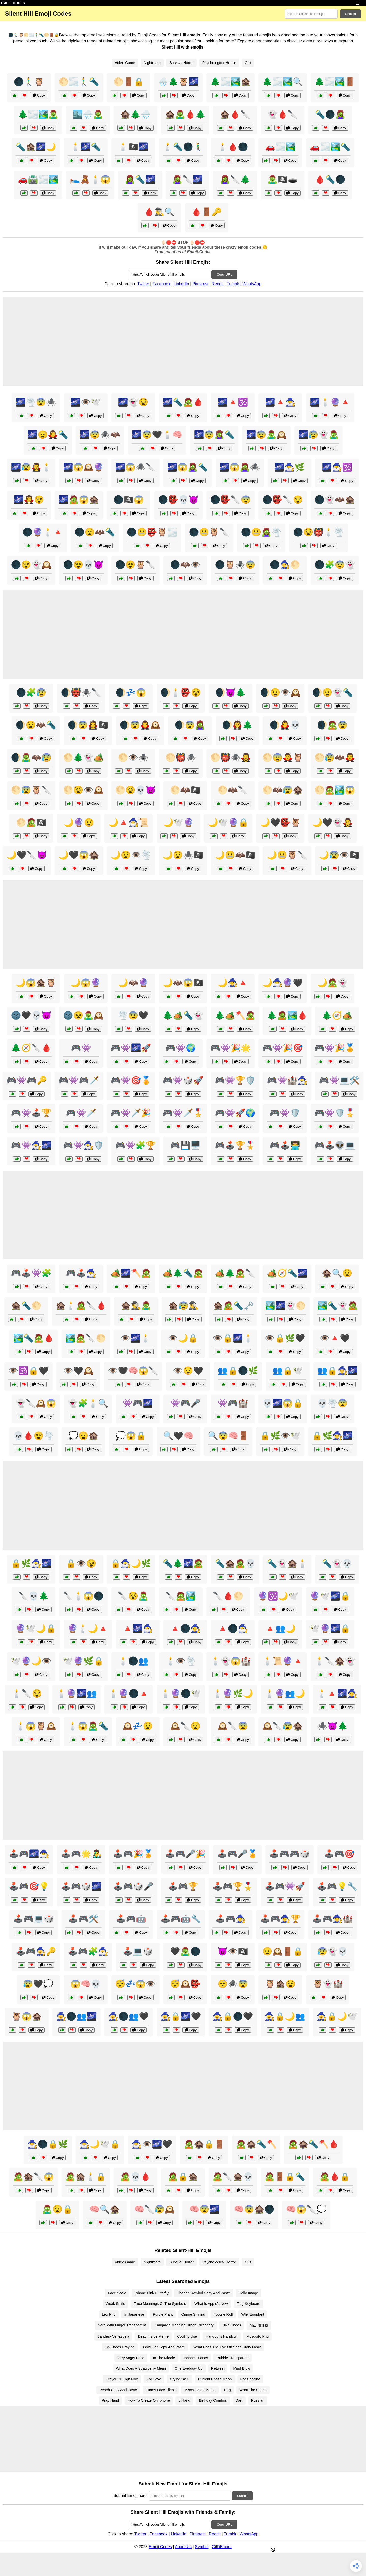  I want to click on 🌌😨🧟‍♂️🕰️, so click(266, 434).